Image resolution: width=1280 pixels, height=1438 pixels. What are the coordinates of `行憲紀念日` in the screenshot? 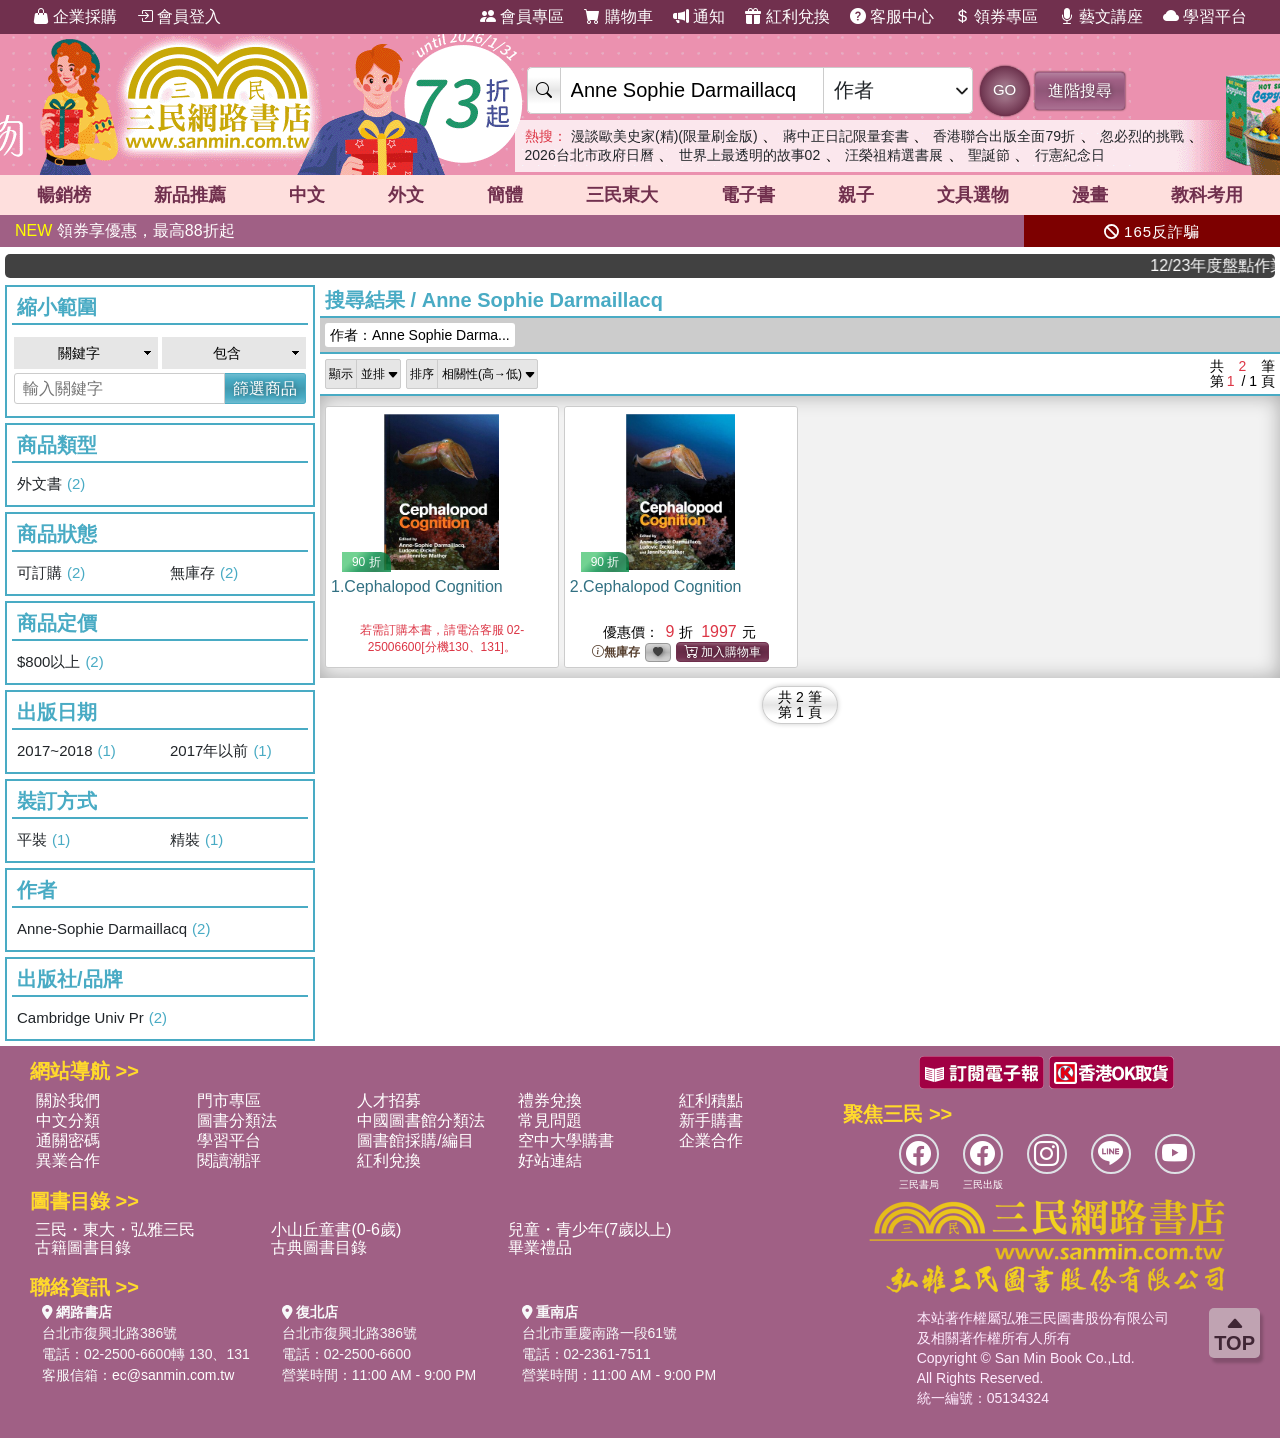 It's located at (1070, 155).